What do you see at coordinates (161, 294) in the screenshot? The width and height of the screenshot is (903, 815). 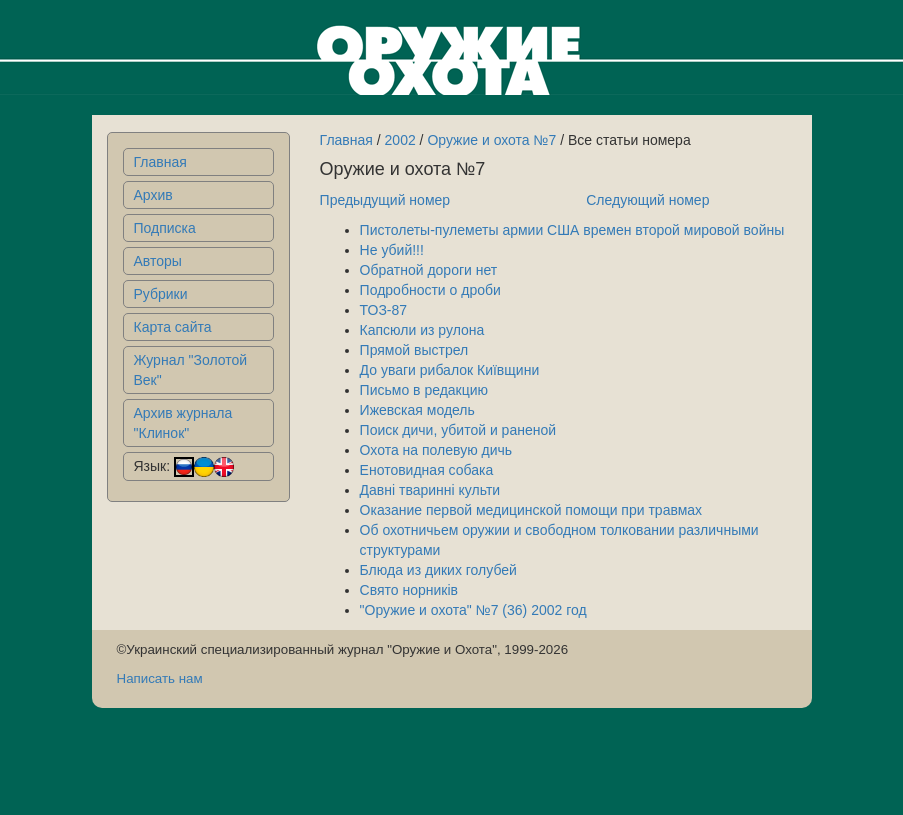 I see `Рубрики` at bounding box center [161, 294].